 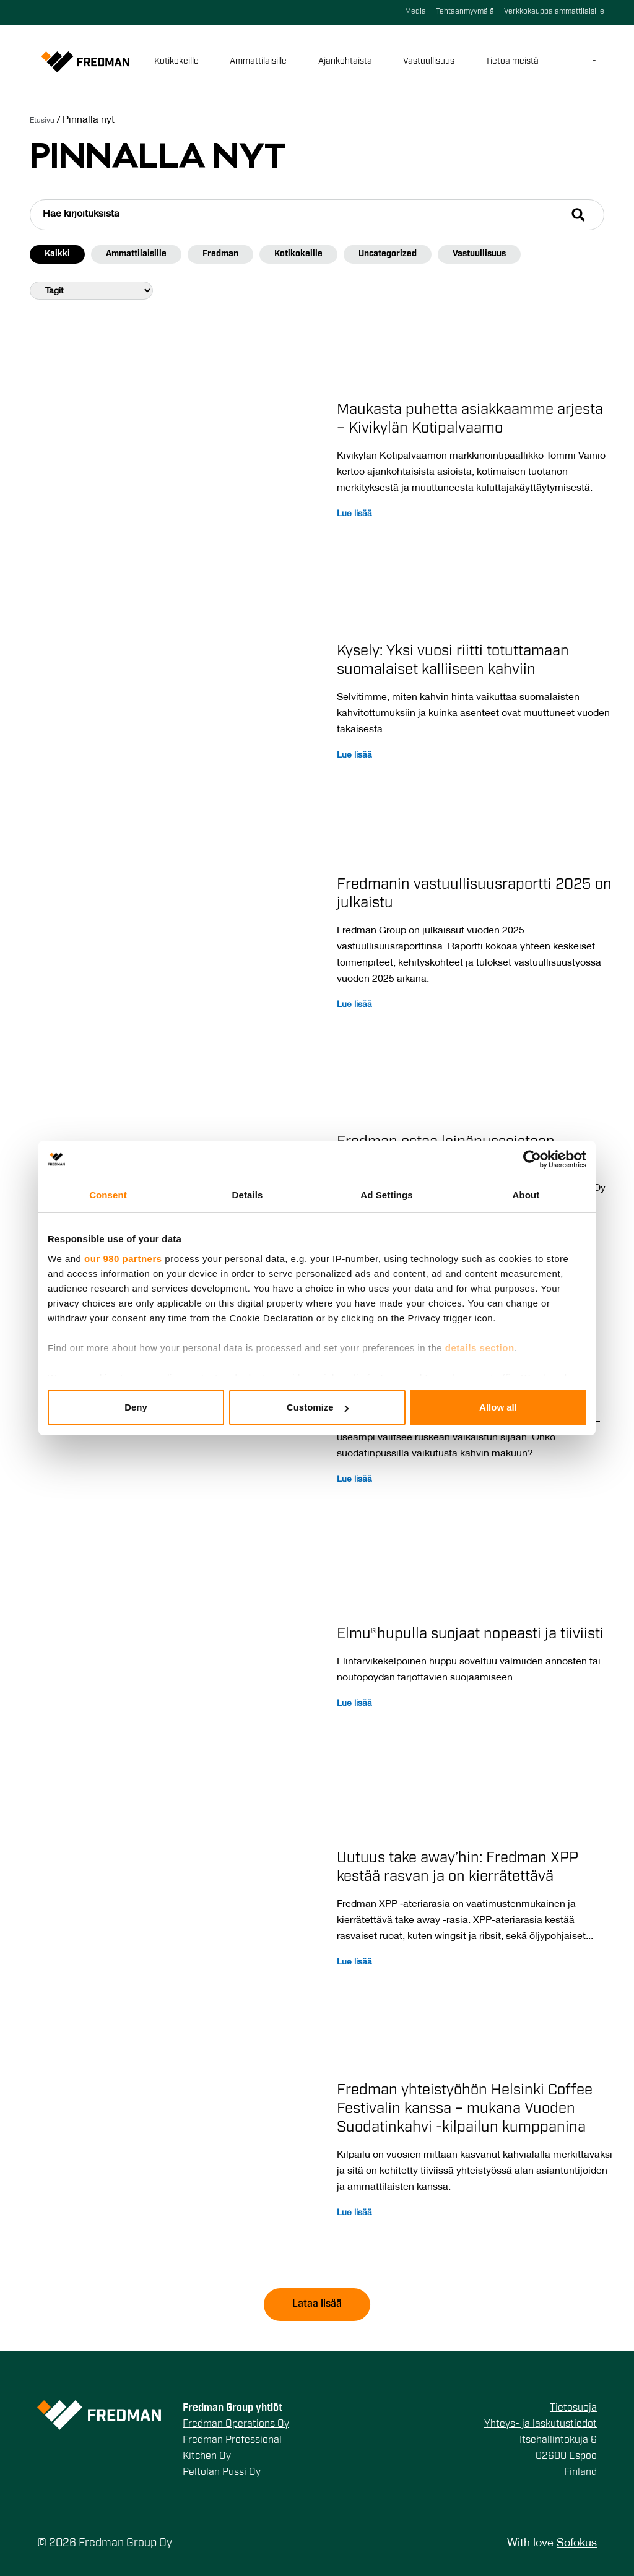 I want to click on Ad Settings [tab], so click(x=386, y=1195).